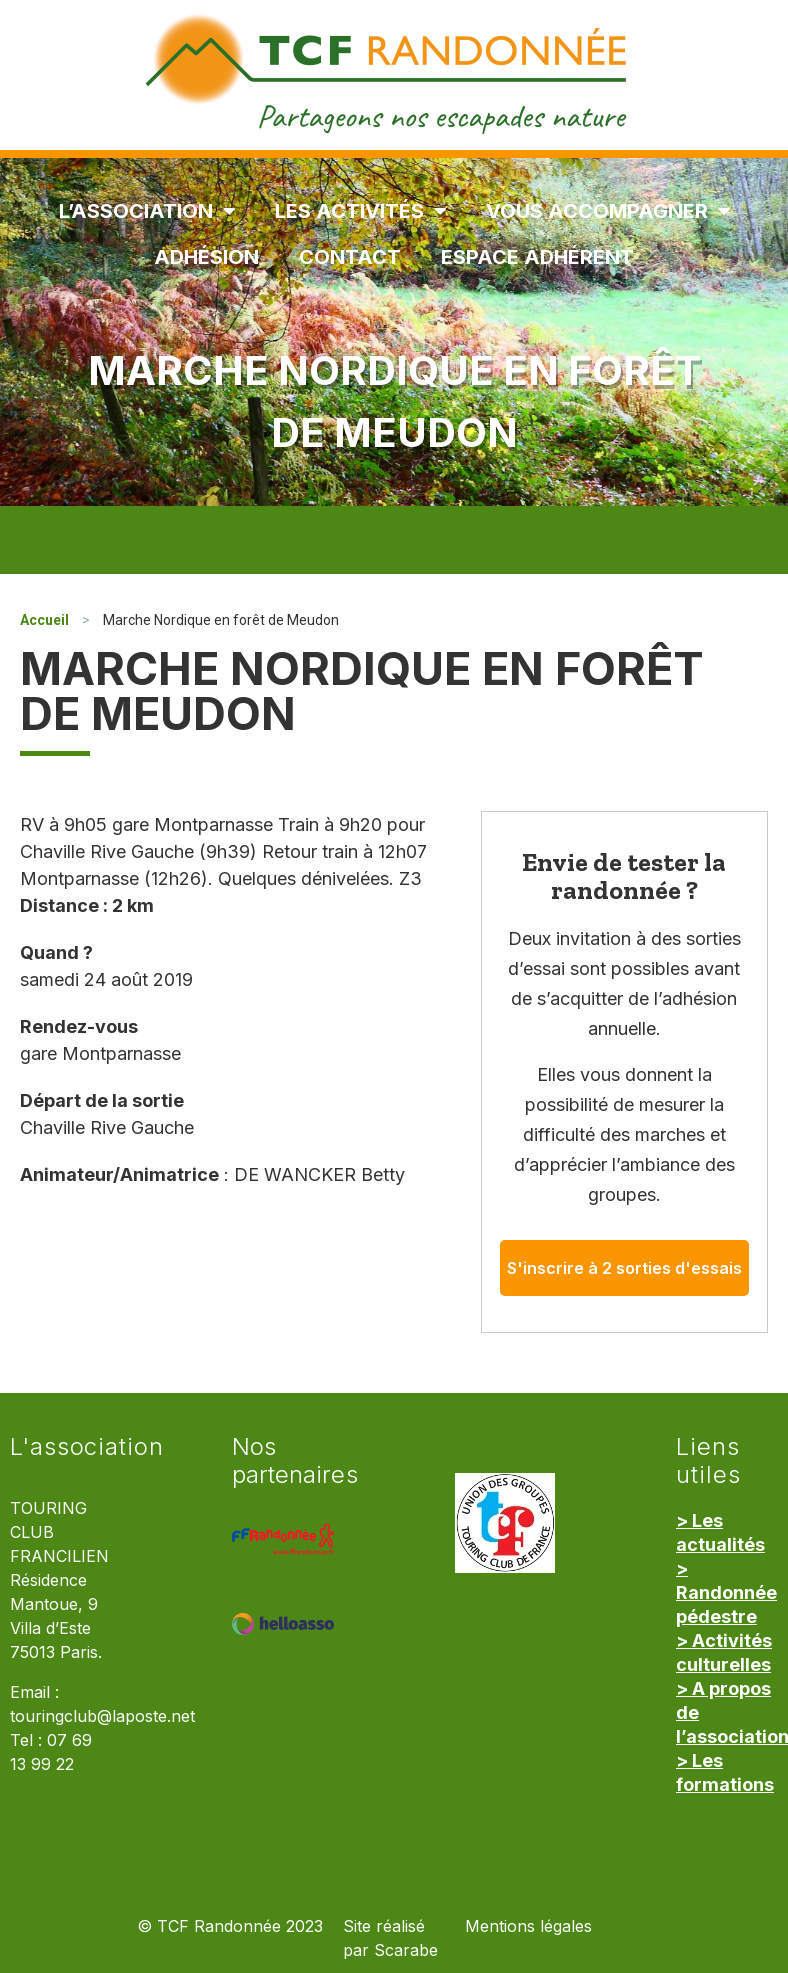 This screenshot has width=788, height=1973. What do you see at coordinates (350, 257) in the screenshot?
I see `Contact` at bounding box center [350, 257].